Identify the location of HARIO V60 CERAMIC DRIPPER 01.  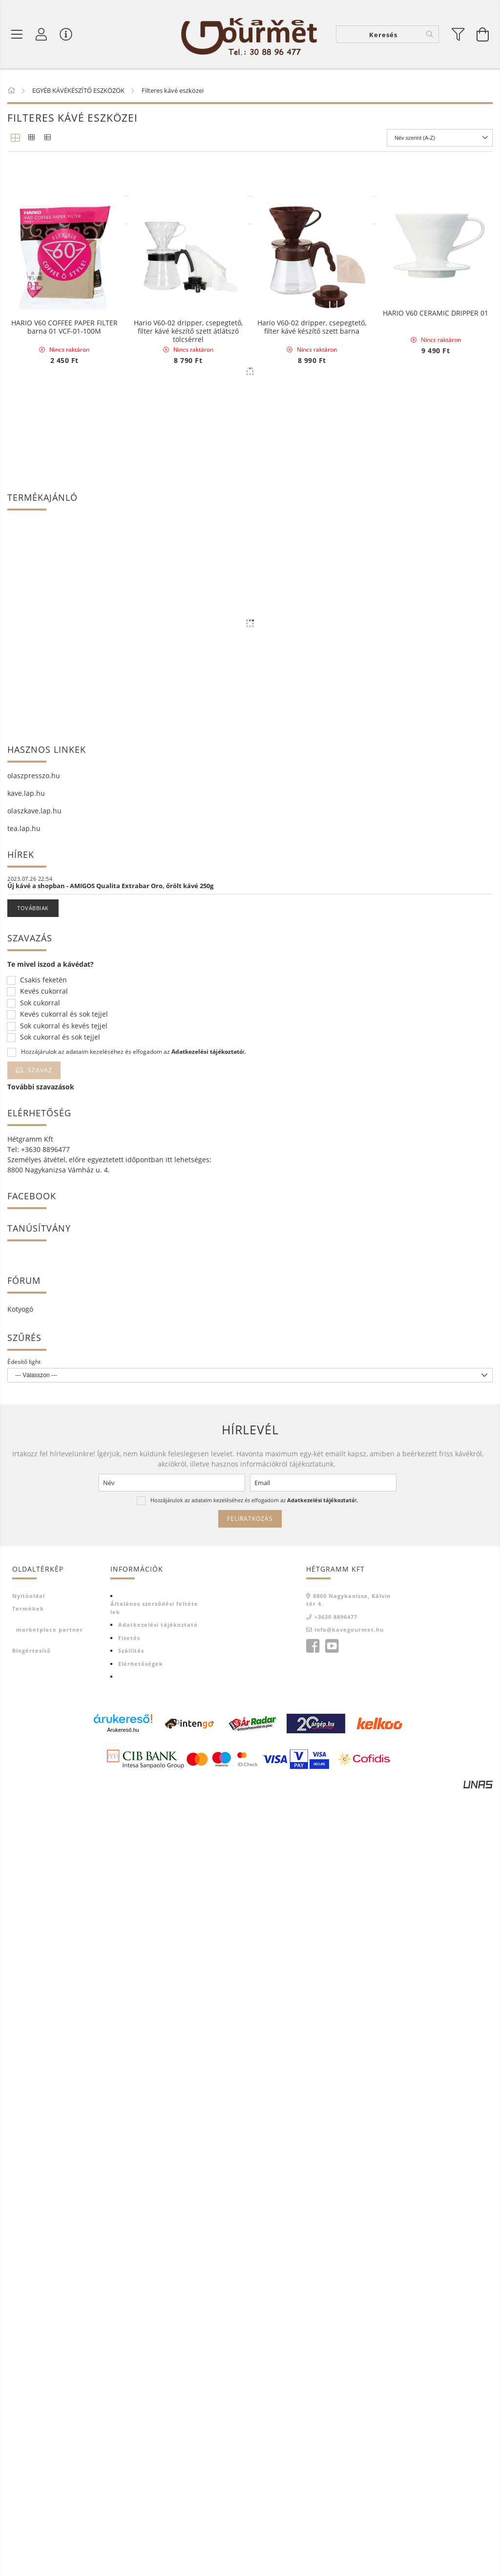
(435, 706).